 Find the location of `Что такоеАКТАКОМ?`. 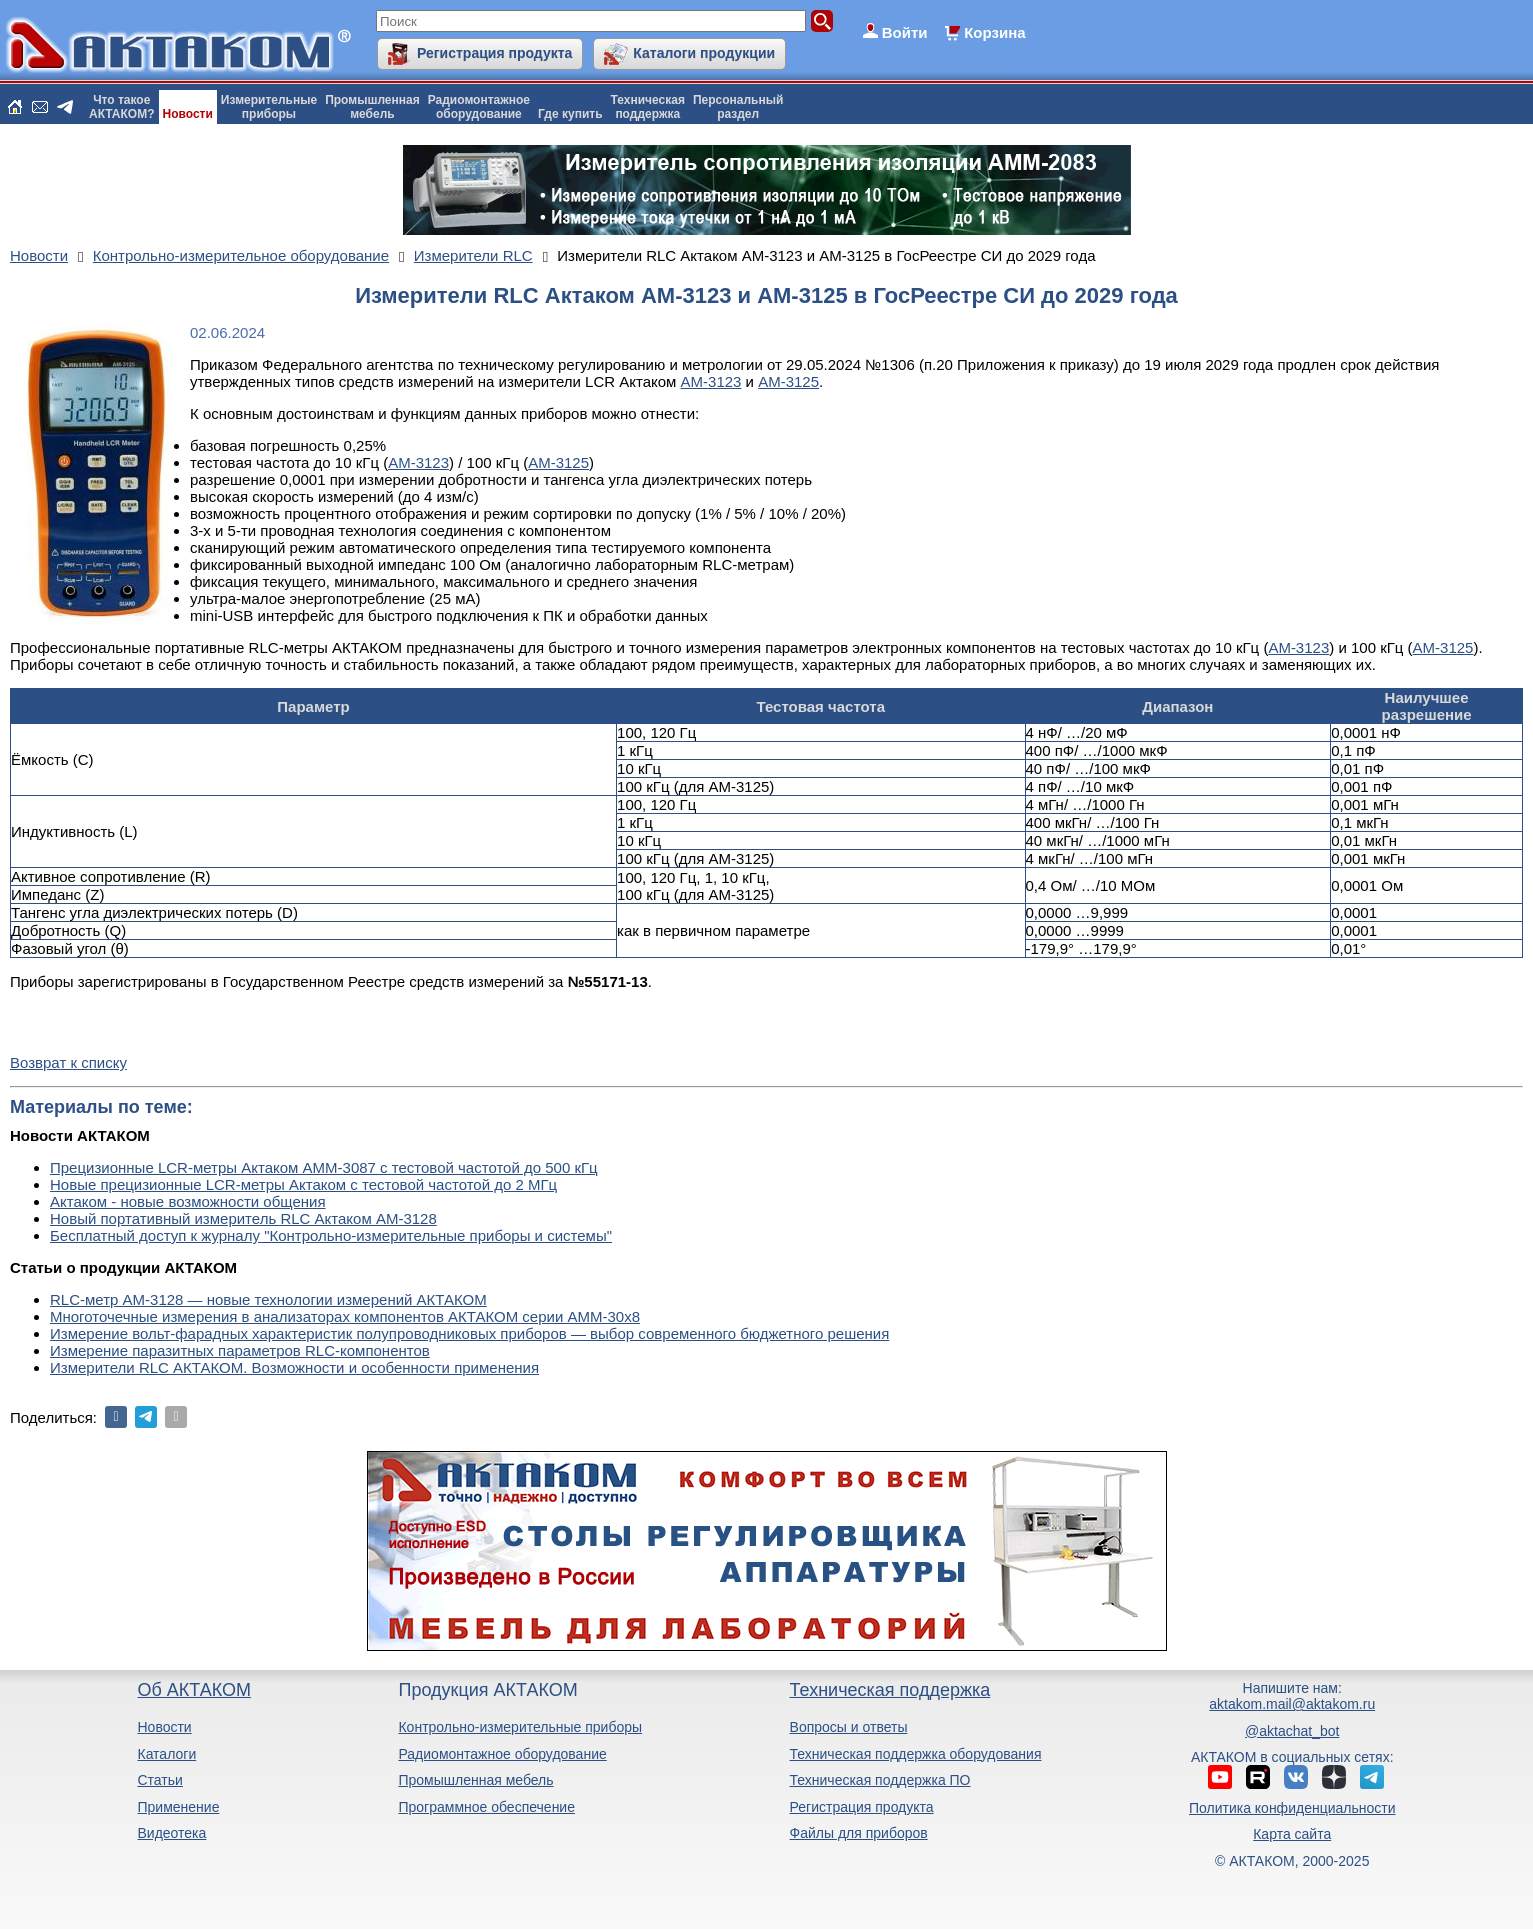

Что такоеАКТАКОМ? is located at coordinates (122, 107).